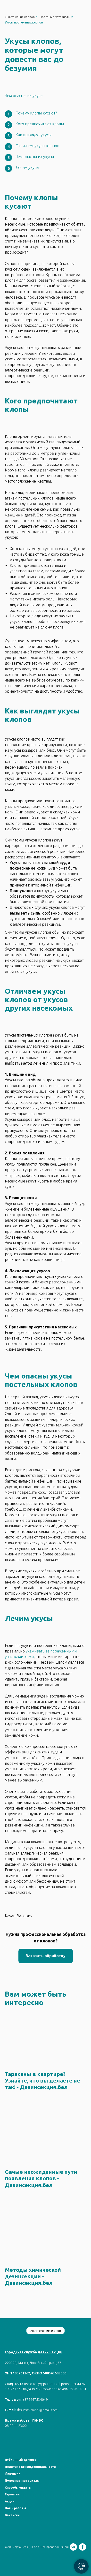 This screenshot has height=2576, width=91. What do you see at coordinates (33, 135) in the screenshot?
I see `Как выглядят укусы` at bounding box center [33, 135].